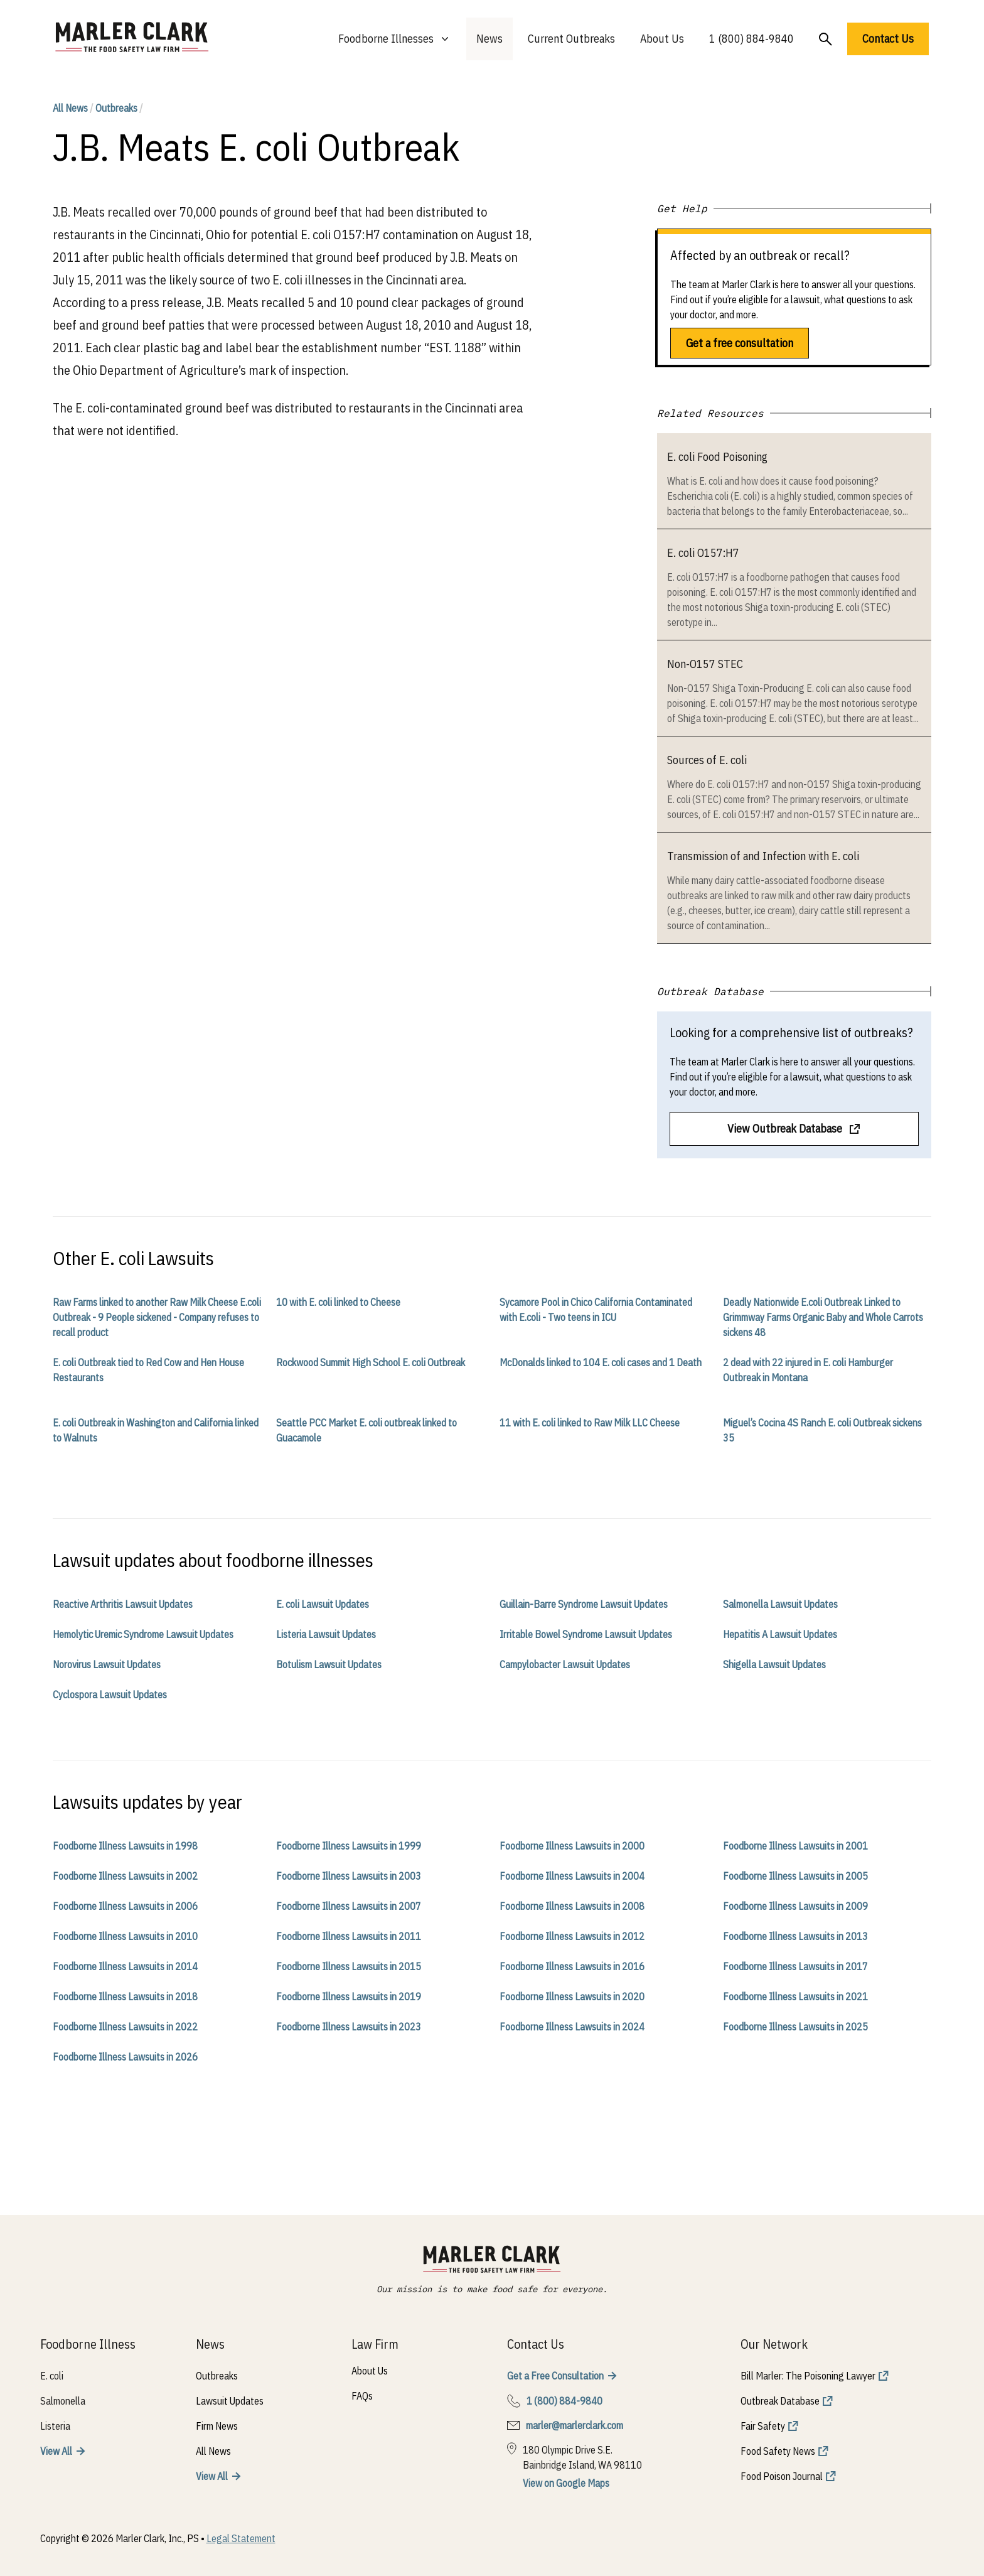 This screenshot has height=2576, width=984. What do you see at coordinates (329, 1664) in the screenshot?
I see `Botulism Lawsuit Updates` at bounding box center [329, 1664].